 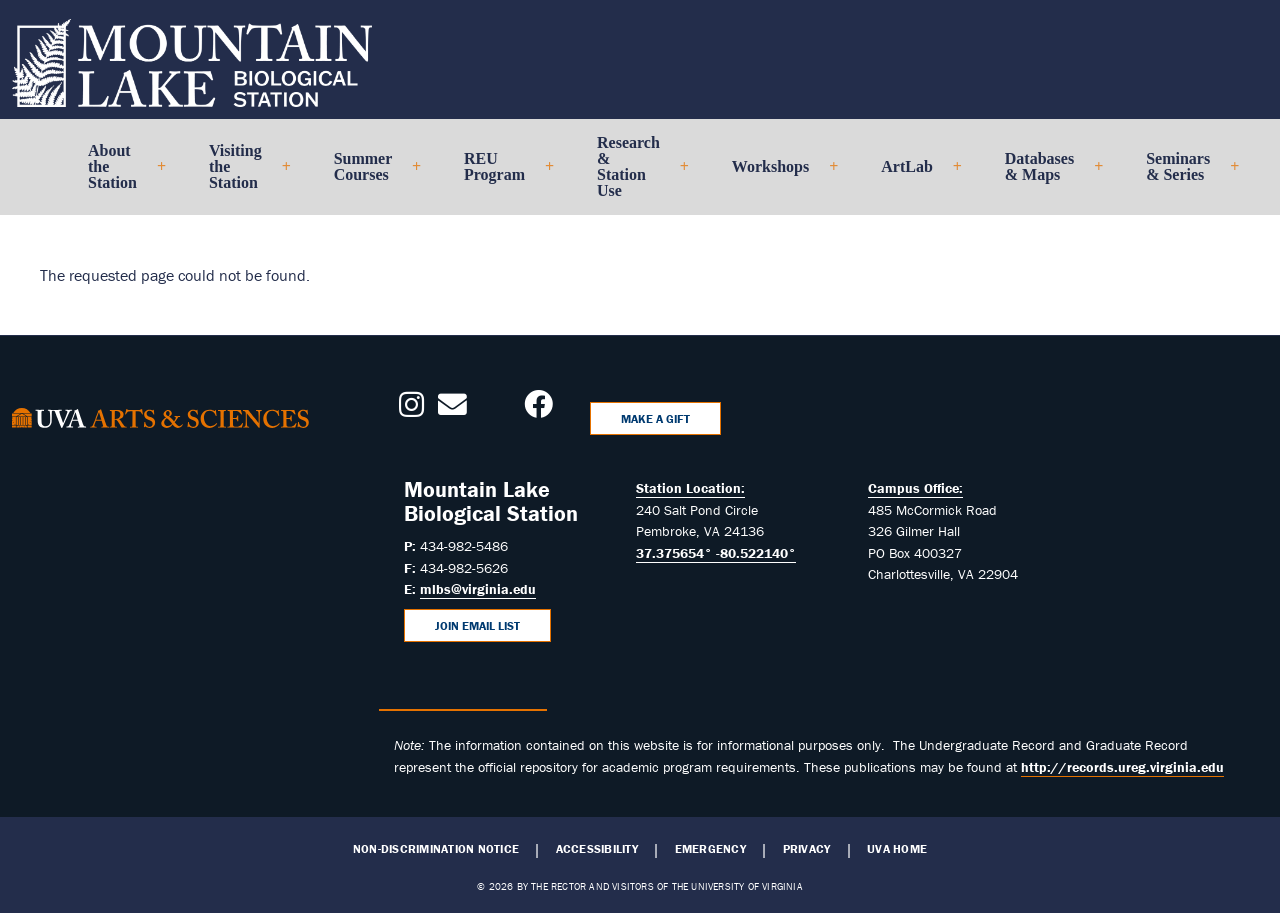 What do you see at coordinates (436, 849) in the screenshot?
I see `Non-Discrimination Notice` at bounding box center [436, 849].